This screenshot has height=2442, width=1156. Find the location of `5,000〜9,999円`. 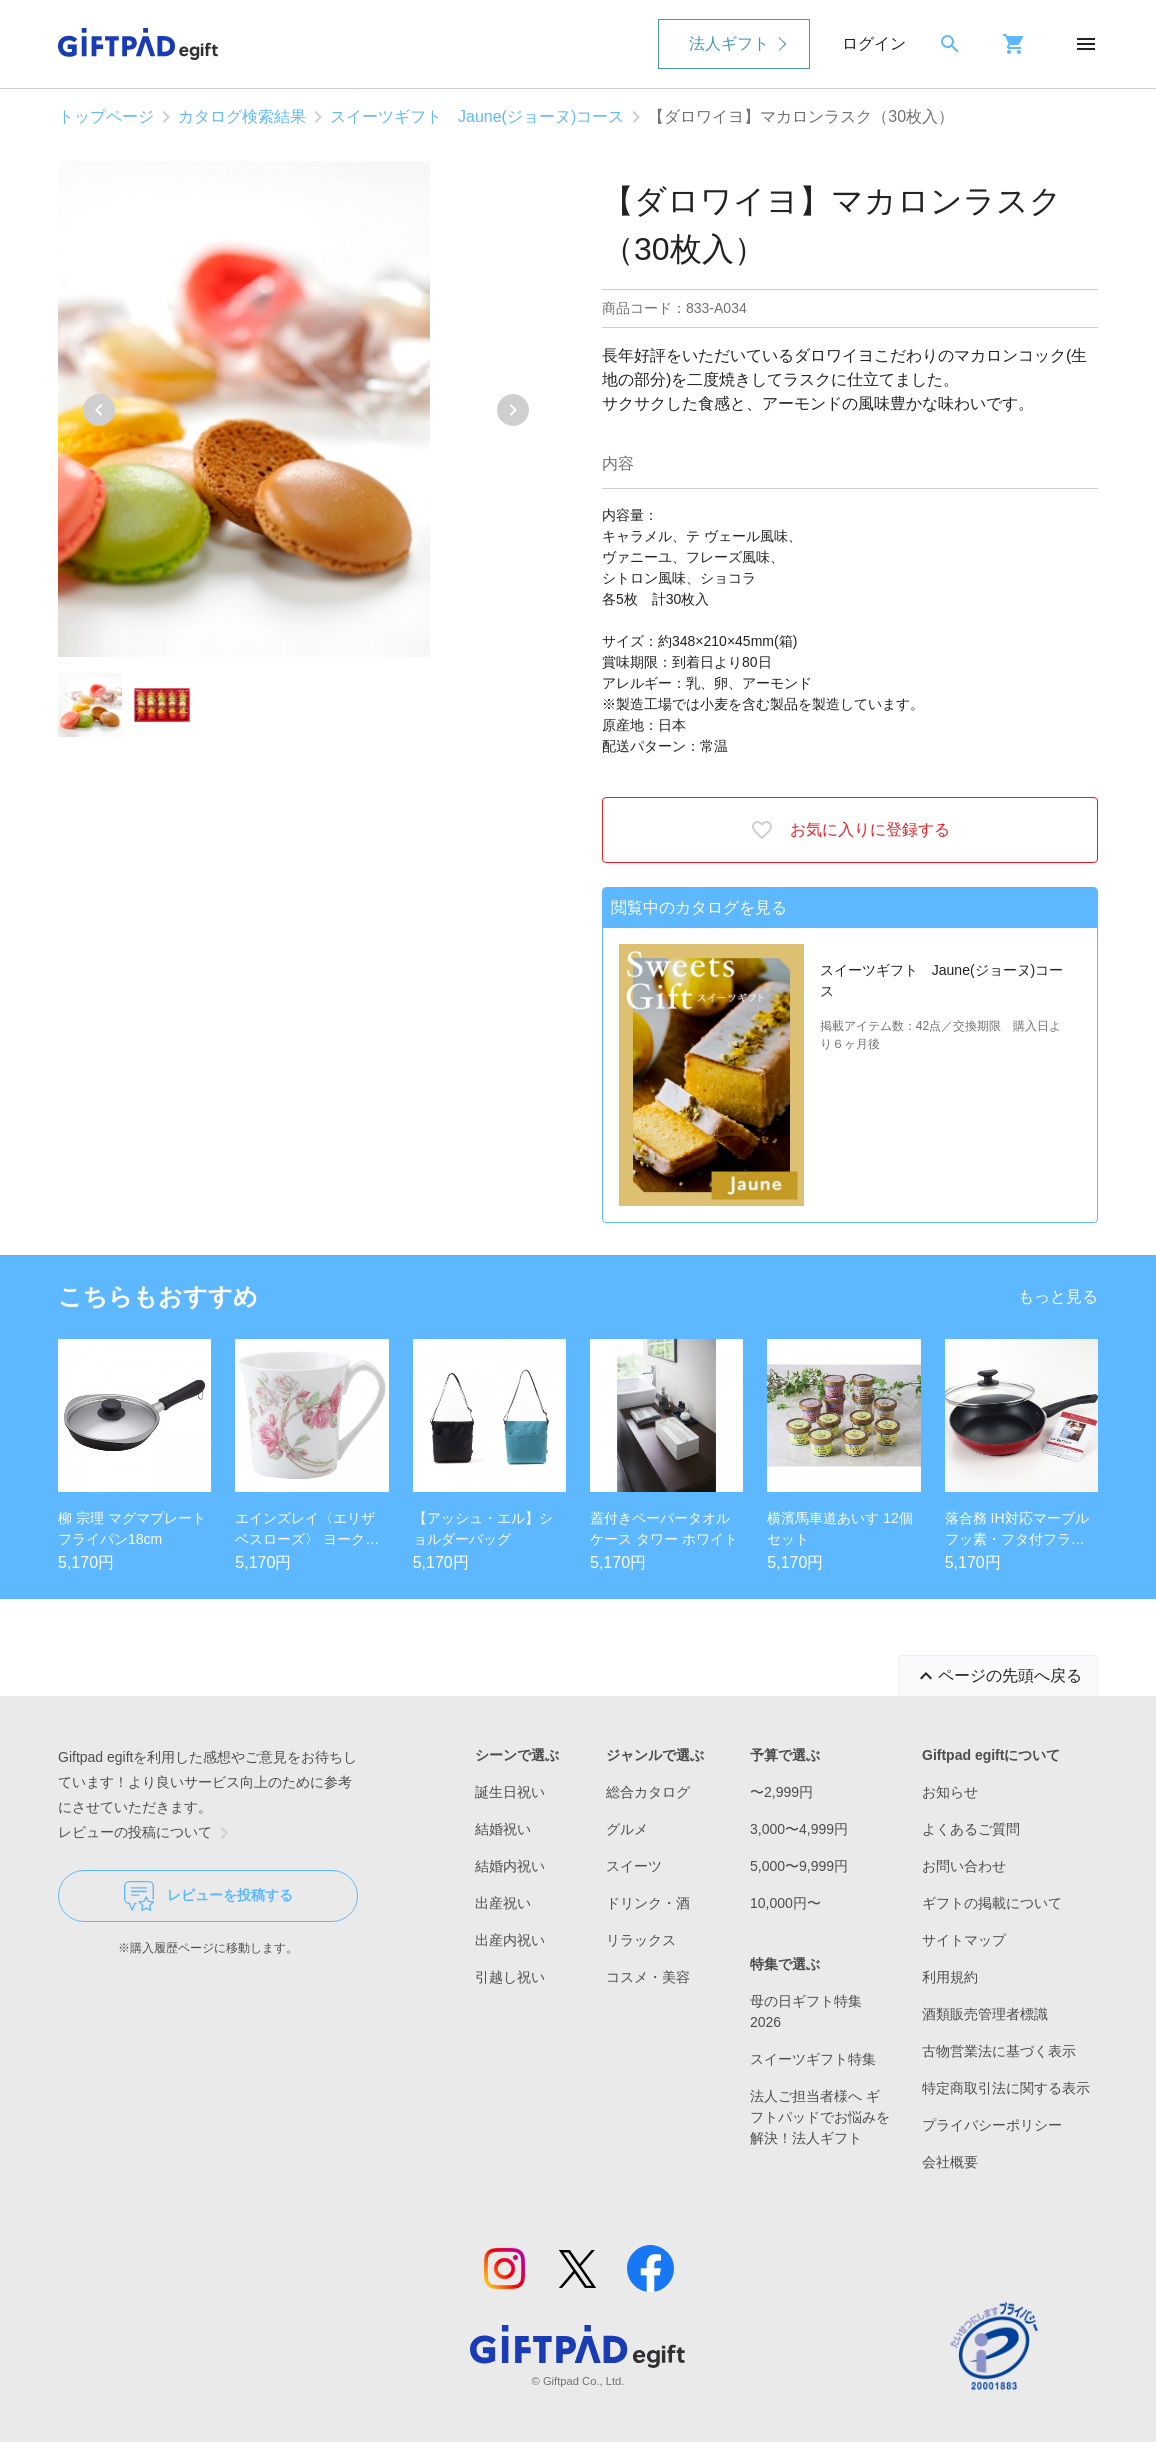

5,000〜9,999円 is located at coordinates (799, 1866).